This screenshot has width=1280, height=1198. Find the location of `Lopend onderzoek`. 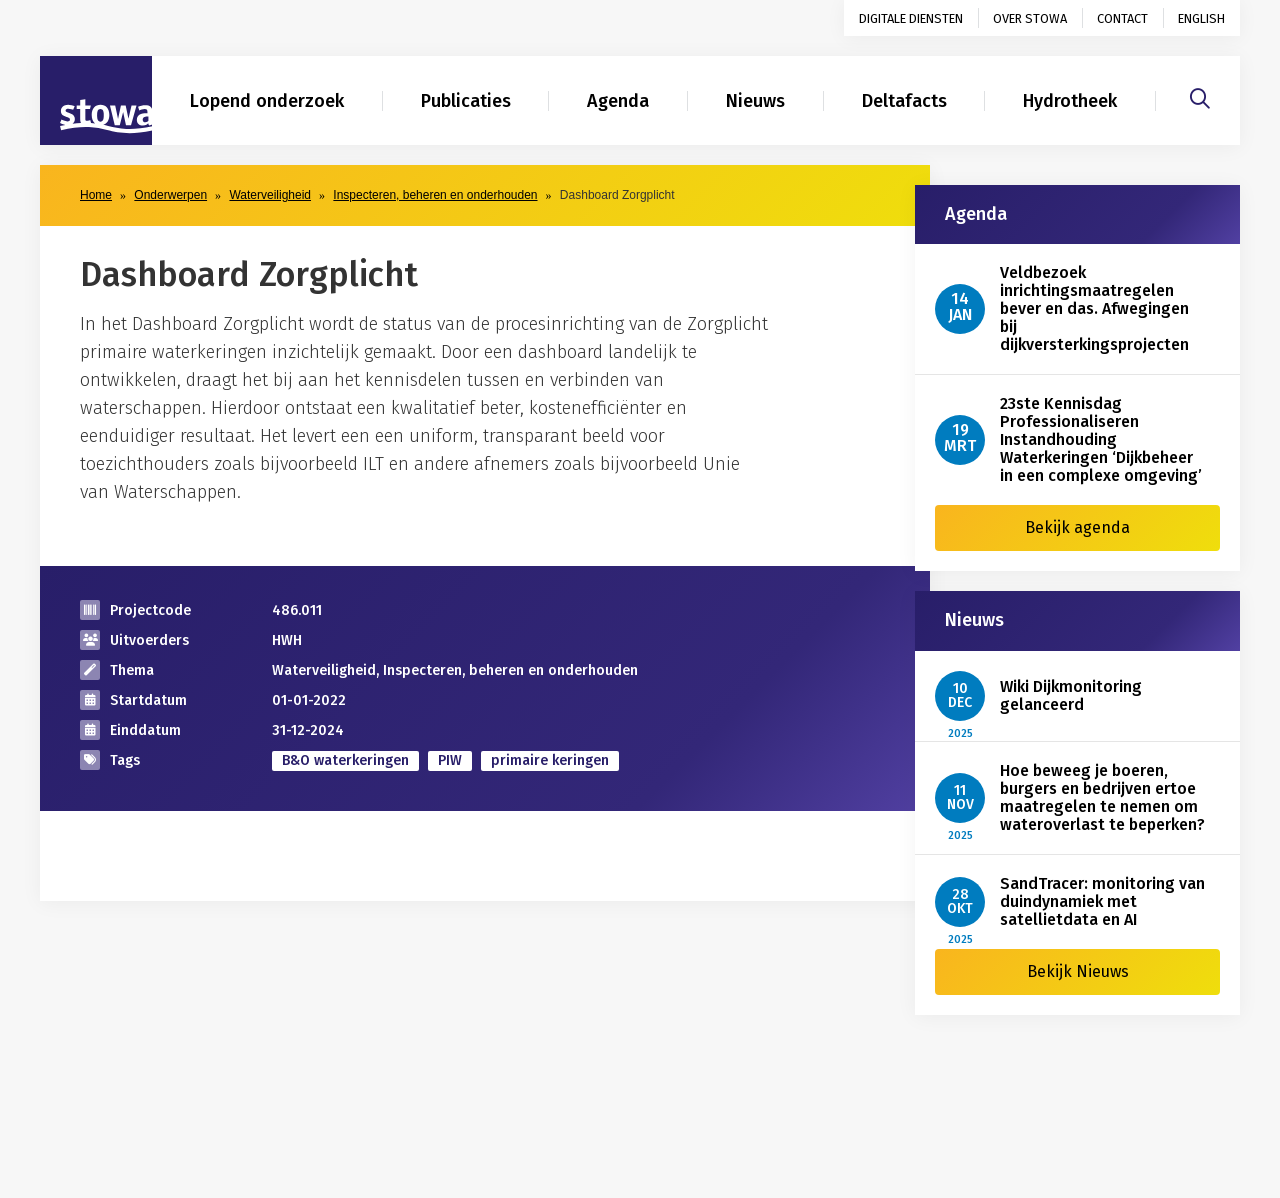

Lopend onderzoek is located at coordinates (267, 101).